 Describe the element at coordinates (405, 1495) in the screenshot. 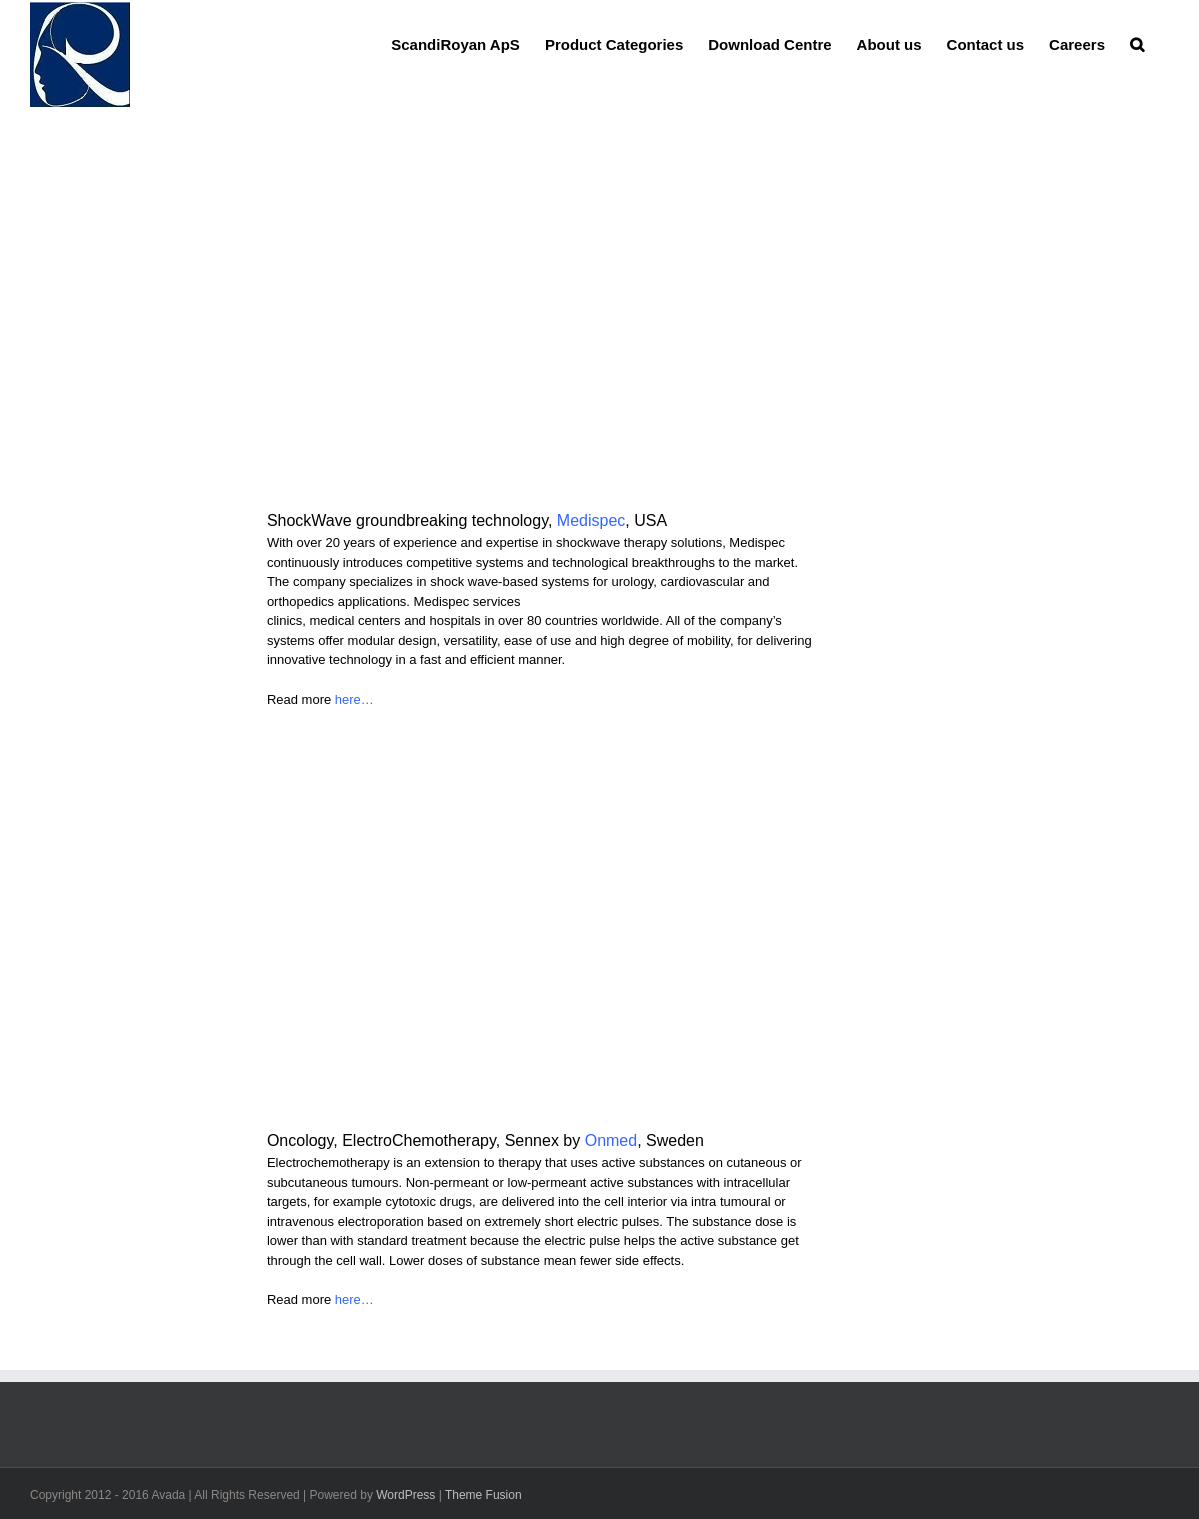

I see `WordPress` at that location.